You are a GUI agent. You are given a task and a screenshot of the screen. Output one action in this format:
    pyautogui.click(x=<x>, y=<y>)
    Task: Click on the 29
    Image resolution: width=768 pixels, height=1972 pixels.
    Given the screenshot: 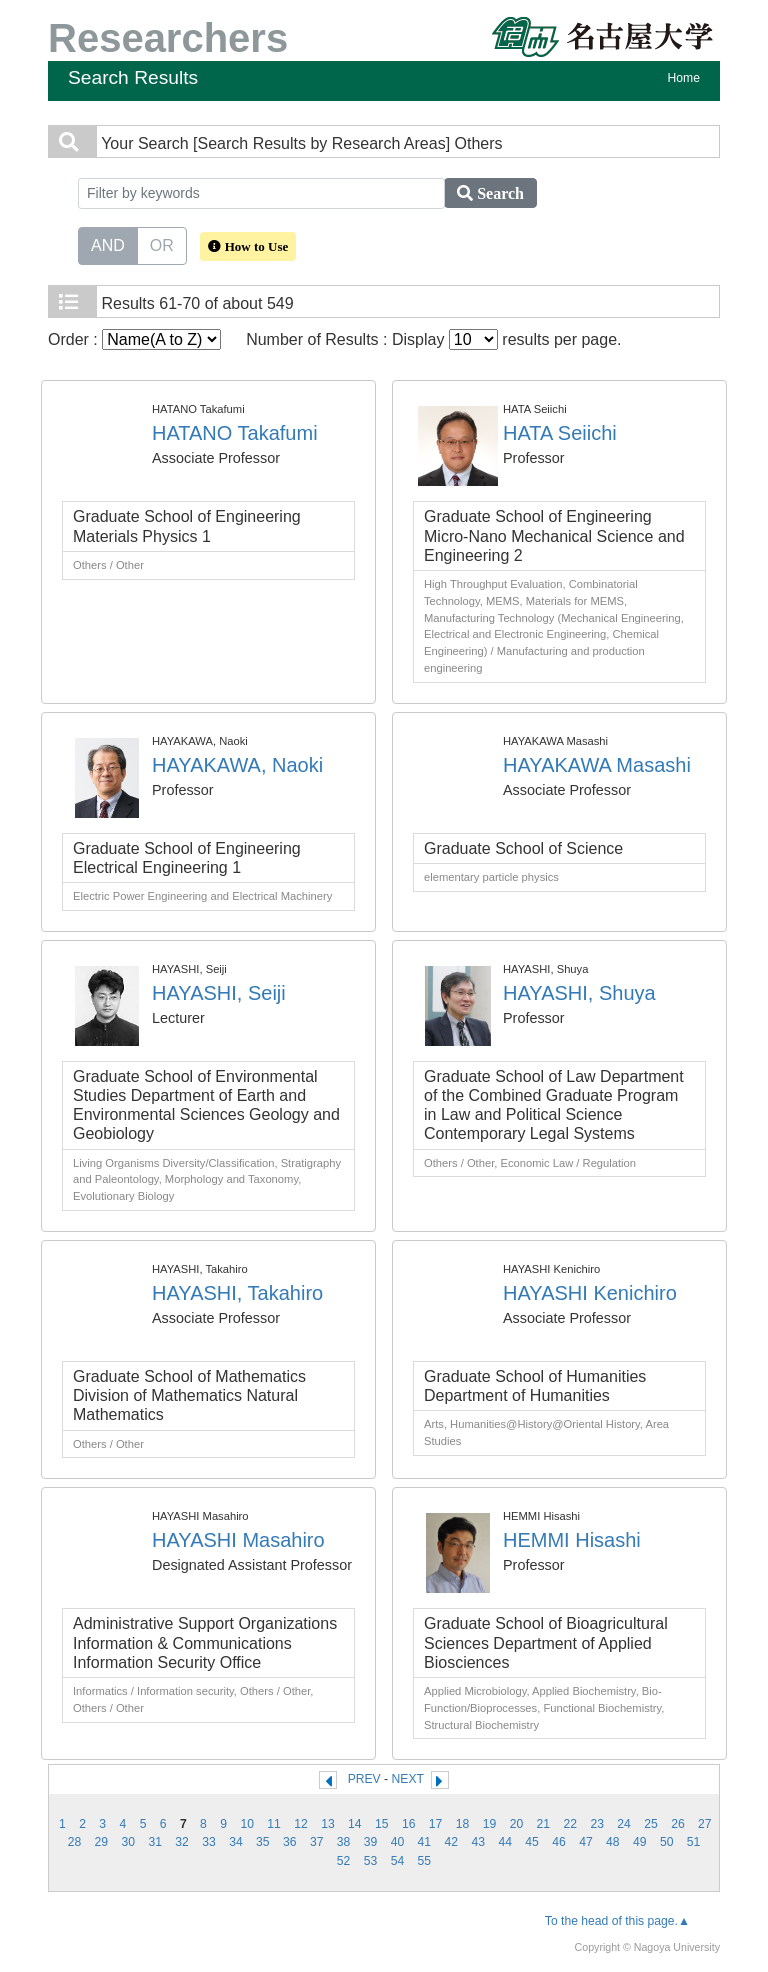 What is the action you would take?
    pyautogui.click(x=102, y=1842)
    